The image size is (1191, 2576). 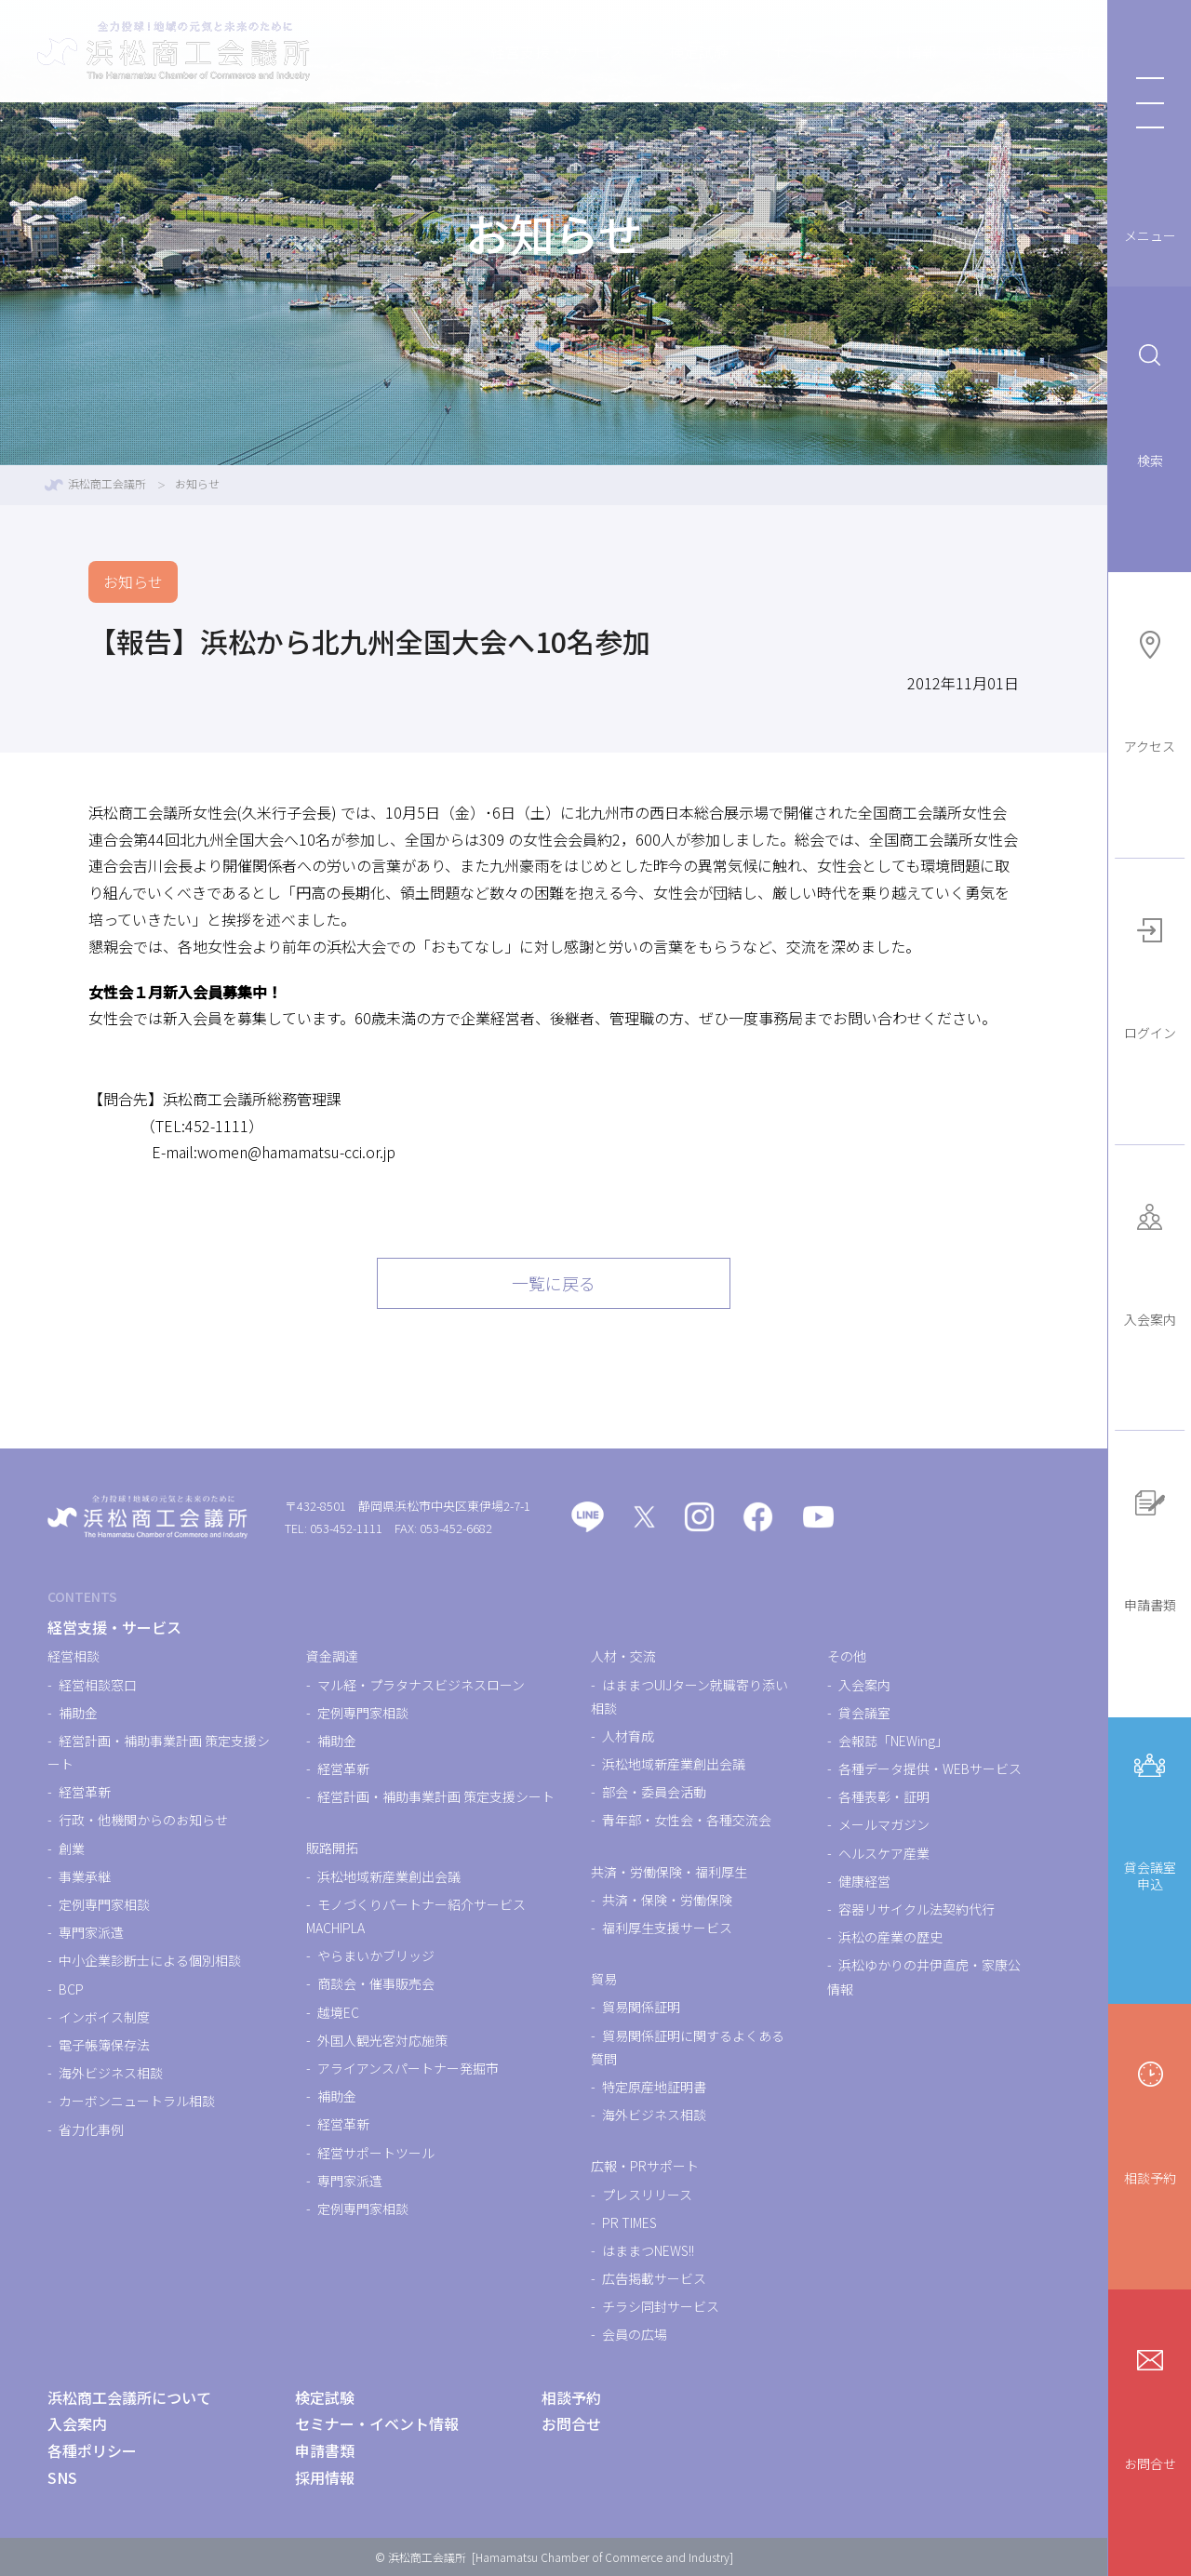 I want to click on セミナー・イベント情報, so click(x=772, y=51).